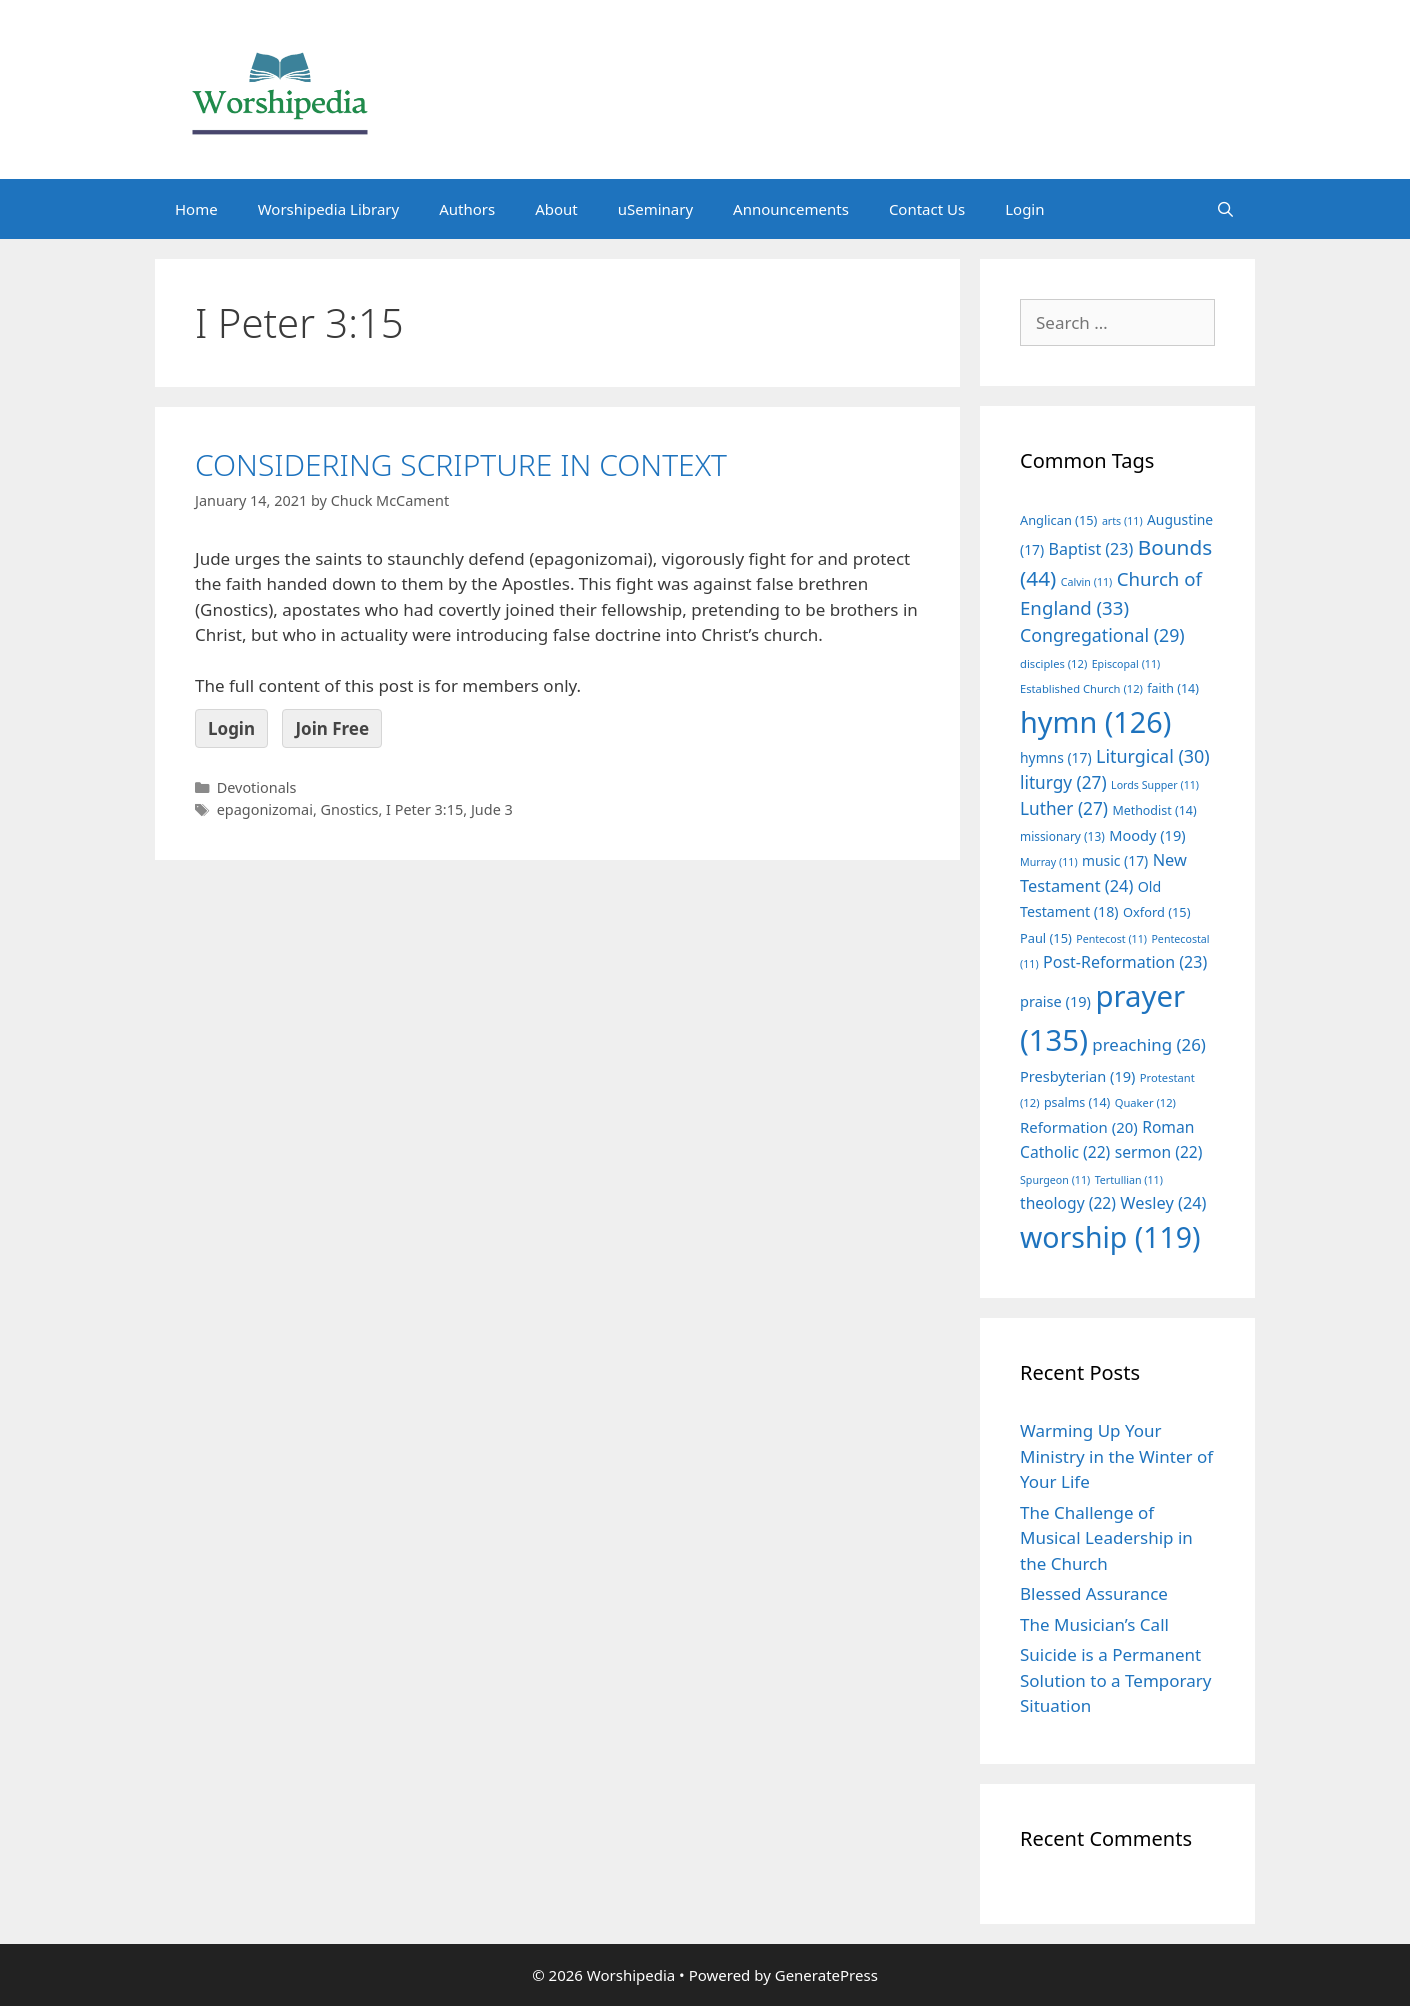 The image size is (1410, 2006). I want to click on Moody [Moody (19 items)], so click(1147, 835).